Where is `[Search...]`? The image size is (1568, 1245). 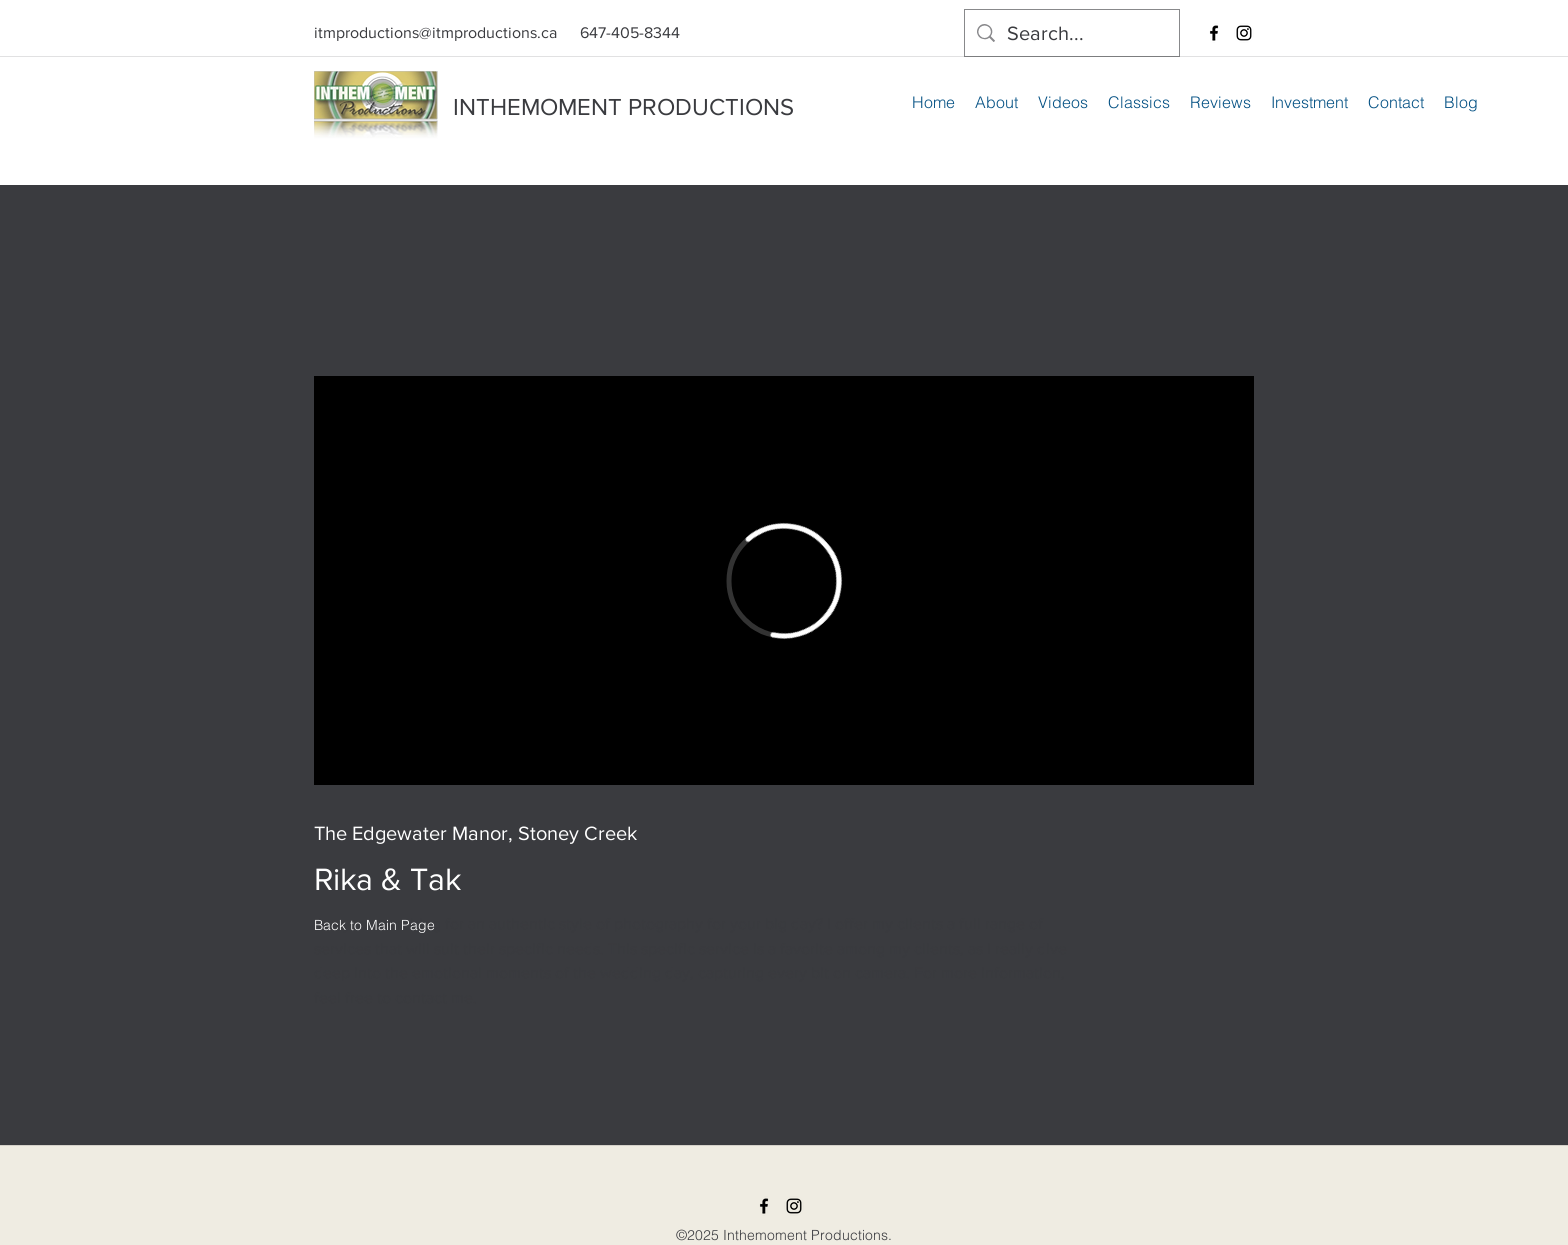 [Search...] is located at coordinates (1072, 33).